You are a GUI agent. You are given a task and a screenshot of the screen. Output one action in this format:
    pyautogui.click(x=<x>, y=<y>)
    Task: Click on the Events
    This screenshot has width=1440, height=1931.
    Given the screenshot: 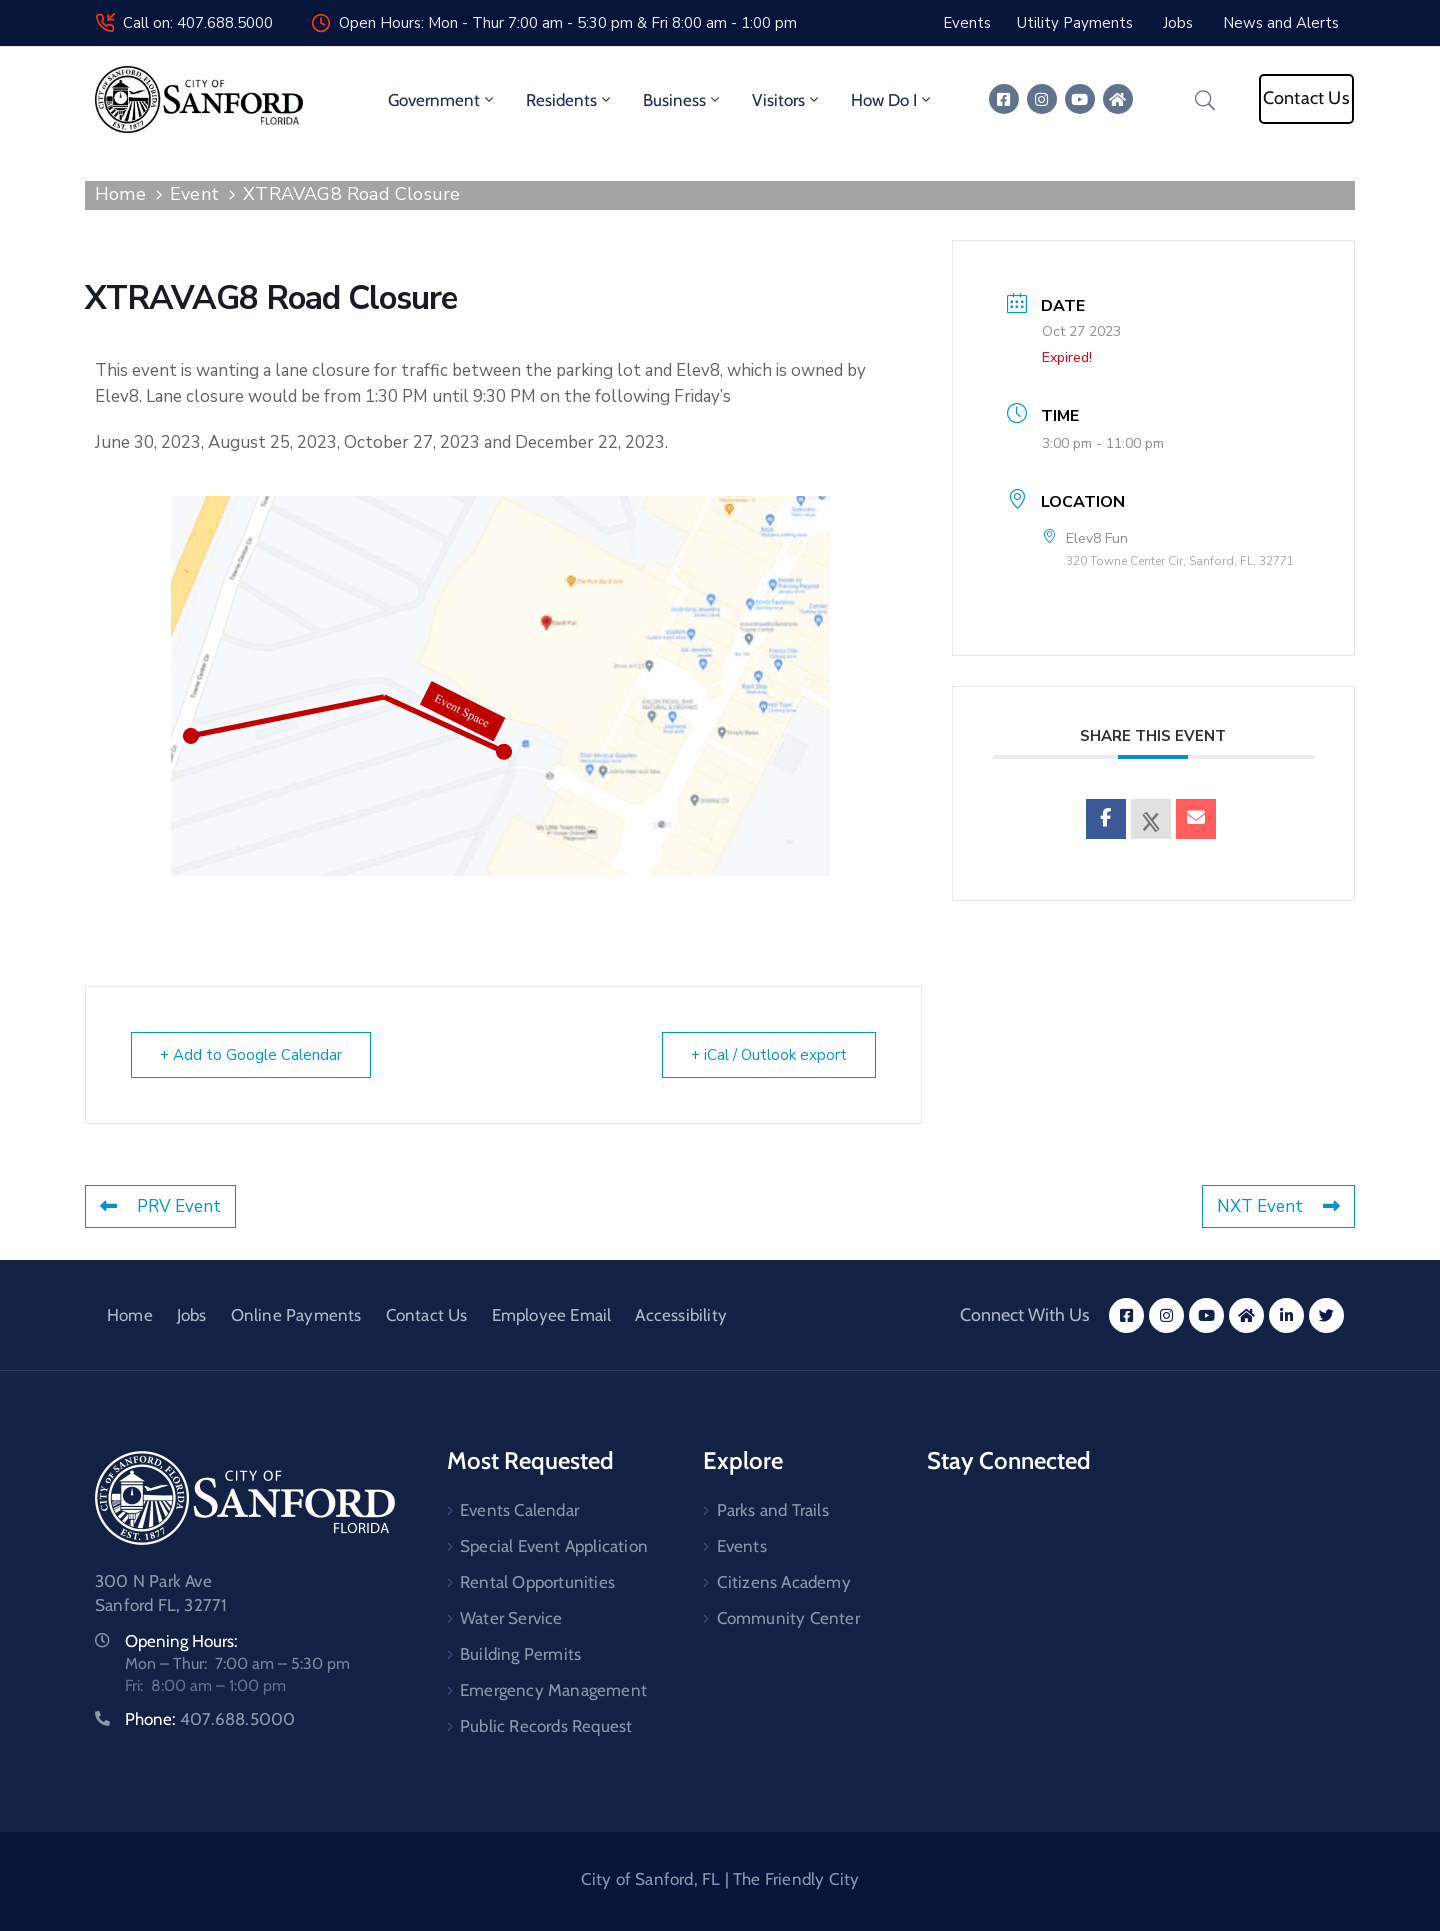 What is the action you would take?
    pyautogui.click(x=742, y=1546)
    